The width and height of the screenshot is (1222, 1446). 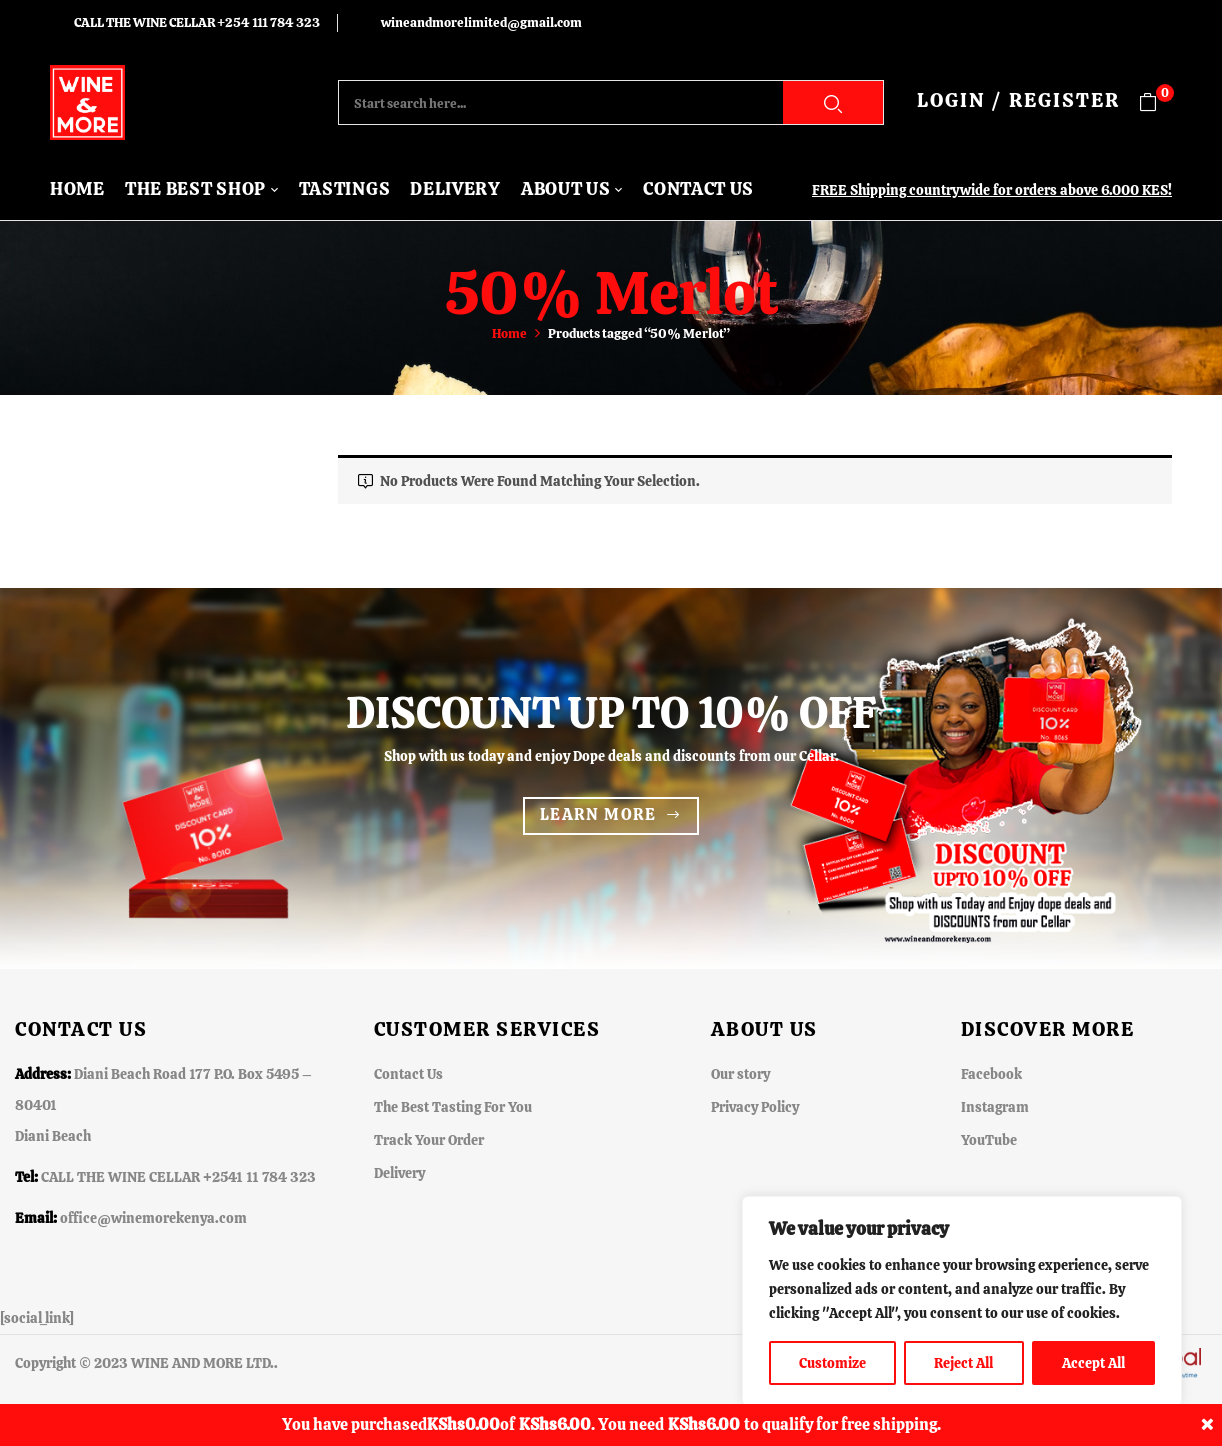 I want to click on Instagram, so click(x=995, y=1107).